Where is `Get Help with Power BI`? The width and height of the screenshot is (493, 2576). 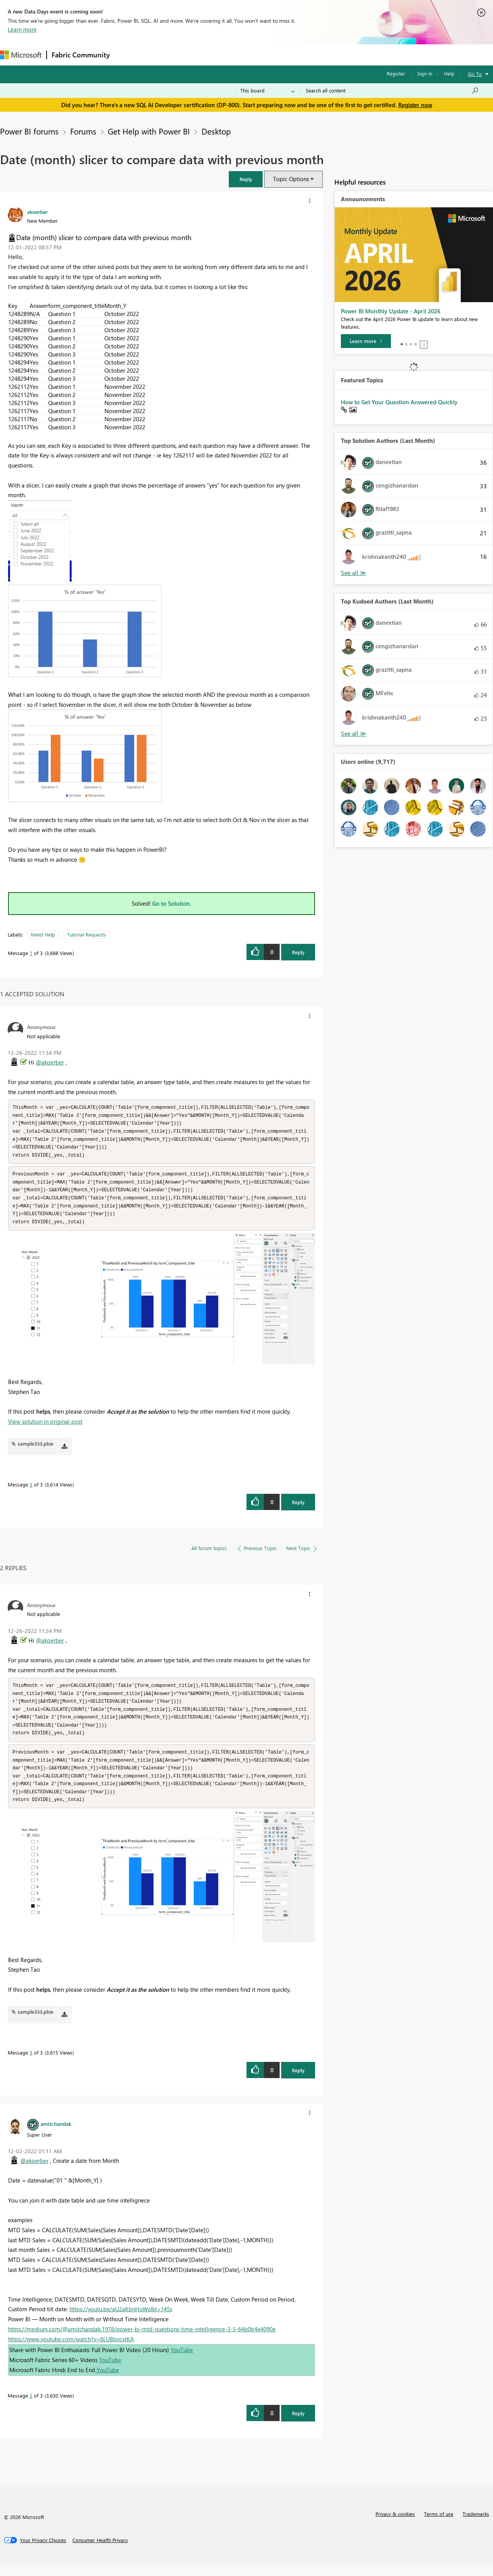 Get Help with Power BI is located at coordinates (149, 131).